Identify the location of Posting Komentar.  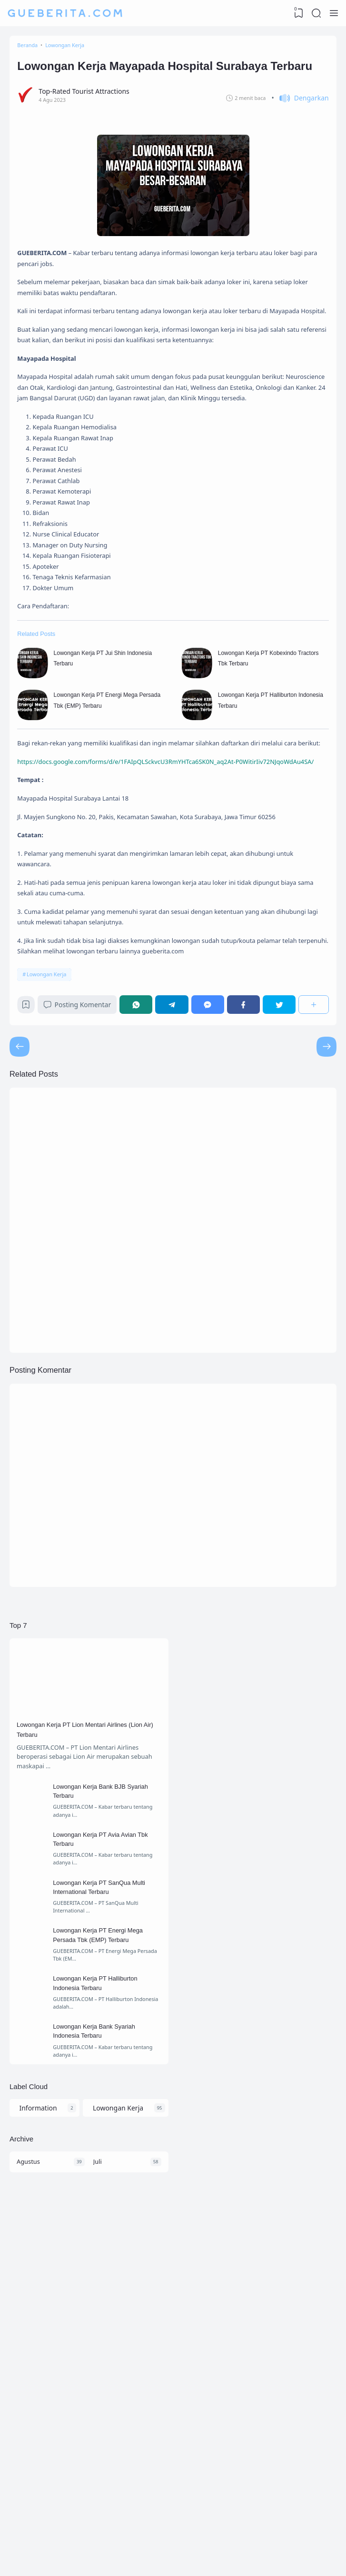
(83, 1215).